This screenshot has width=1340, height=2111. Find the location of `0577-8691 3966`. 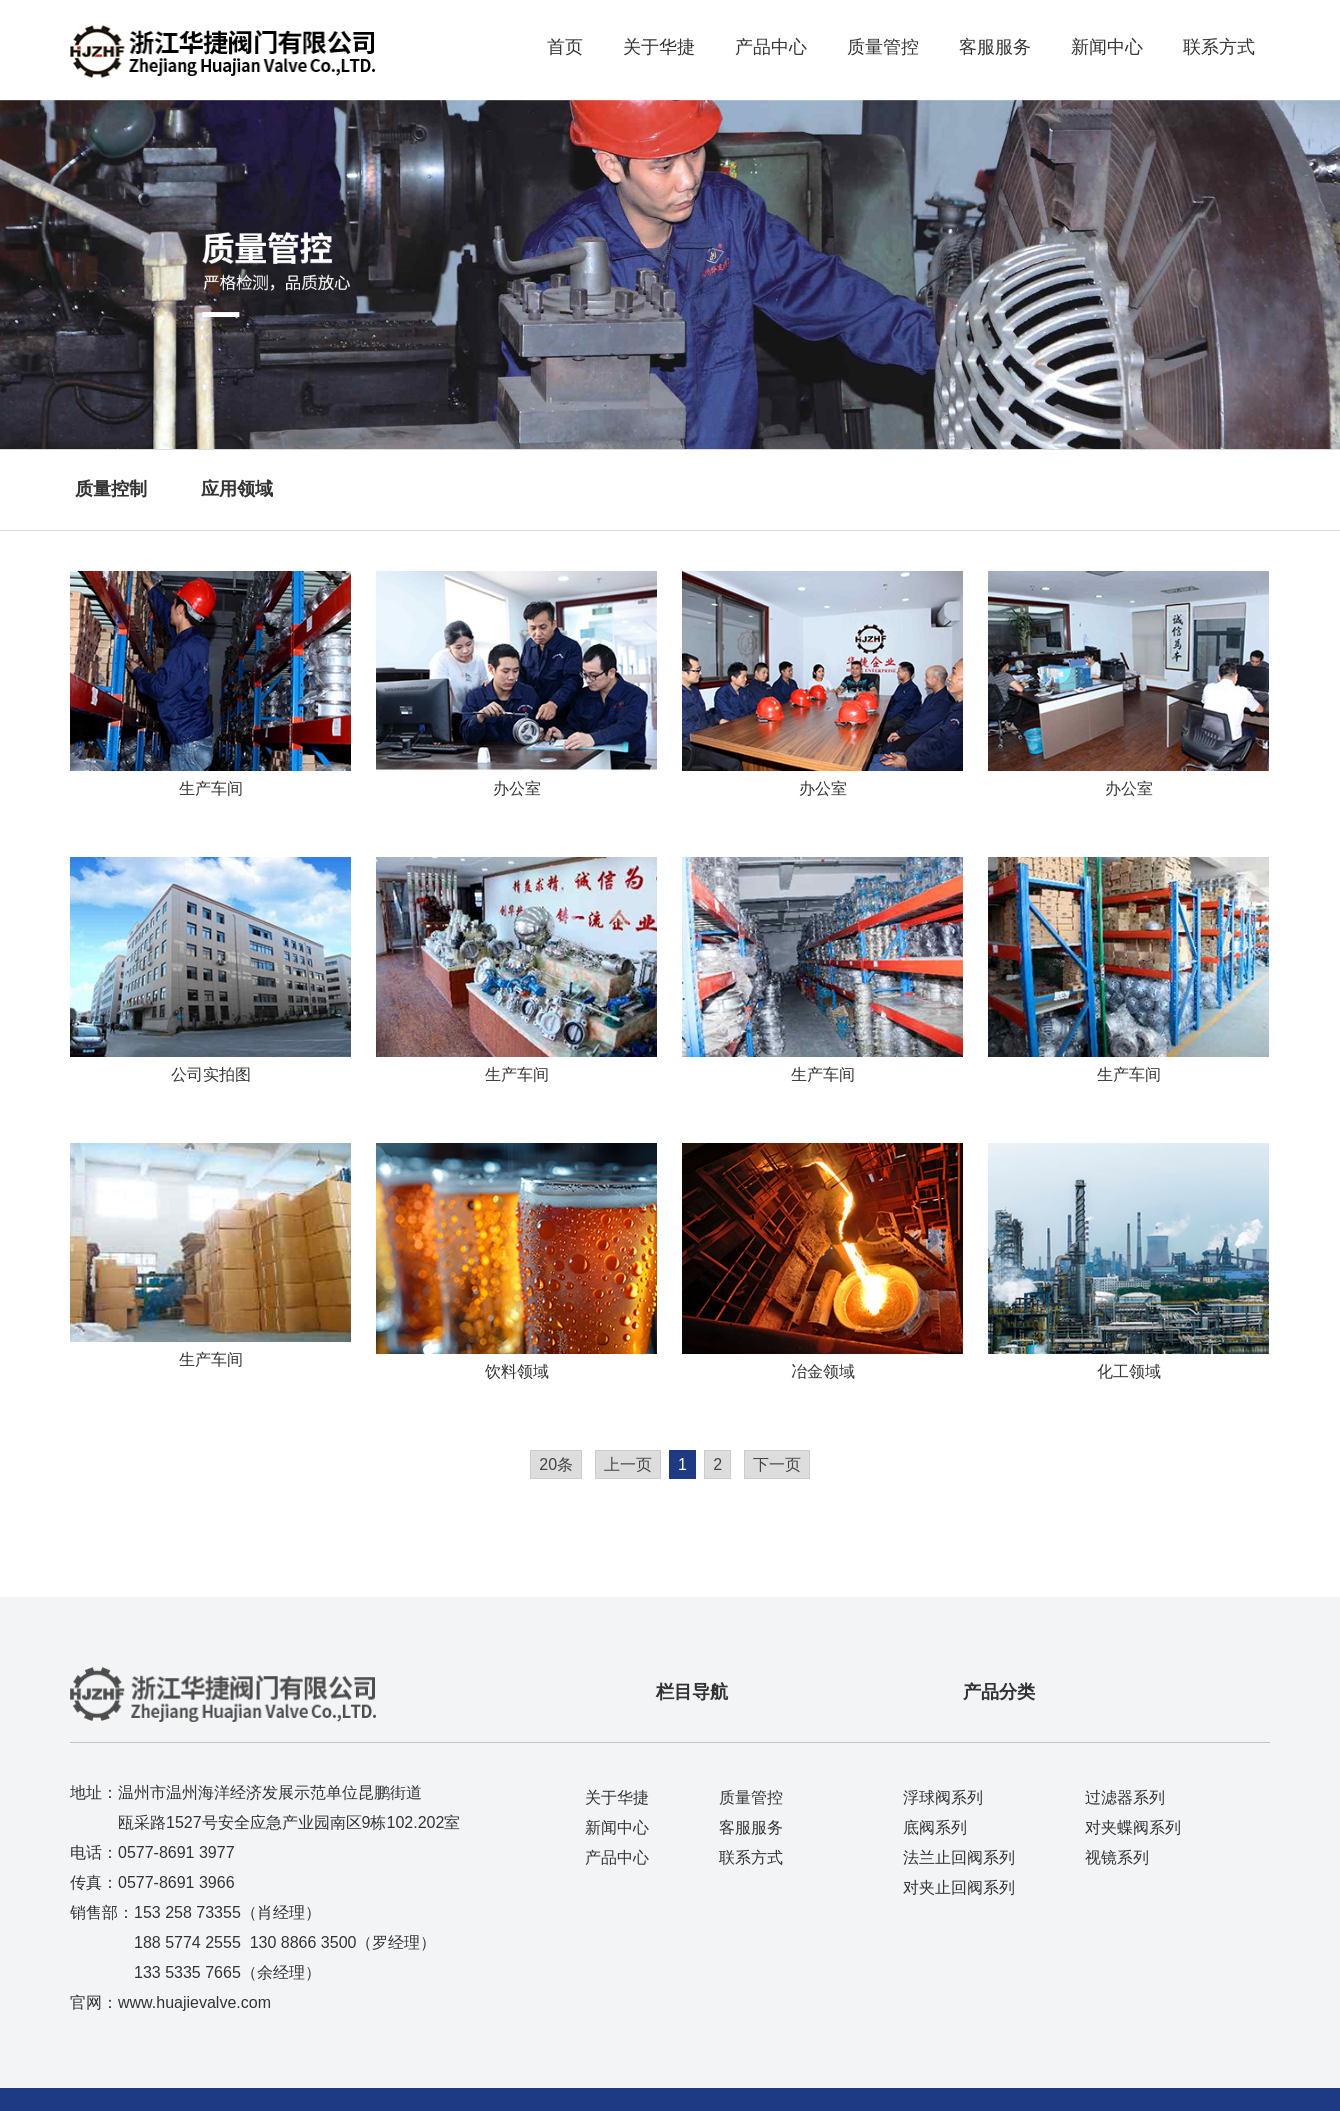

0577-8691 3966 is located at coordinates (176, 1882).